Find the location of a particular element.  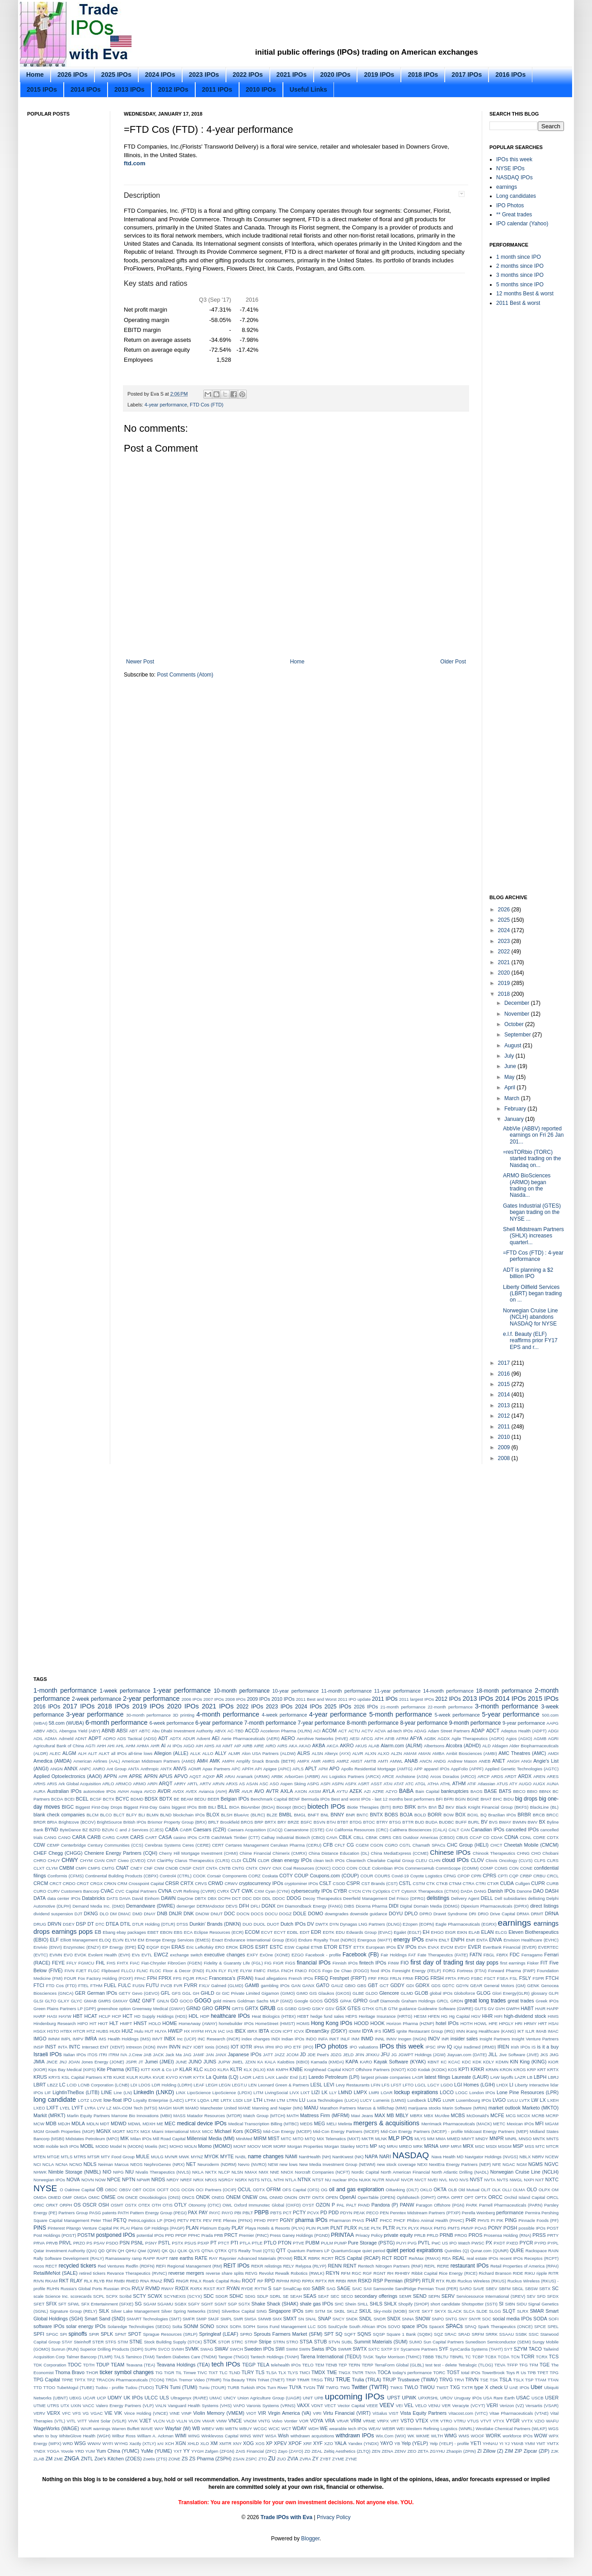

MiniMed is located at coordinates (244, 2138).